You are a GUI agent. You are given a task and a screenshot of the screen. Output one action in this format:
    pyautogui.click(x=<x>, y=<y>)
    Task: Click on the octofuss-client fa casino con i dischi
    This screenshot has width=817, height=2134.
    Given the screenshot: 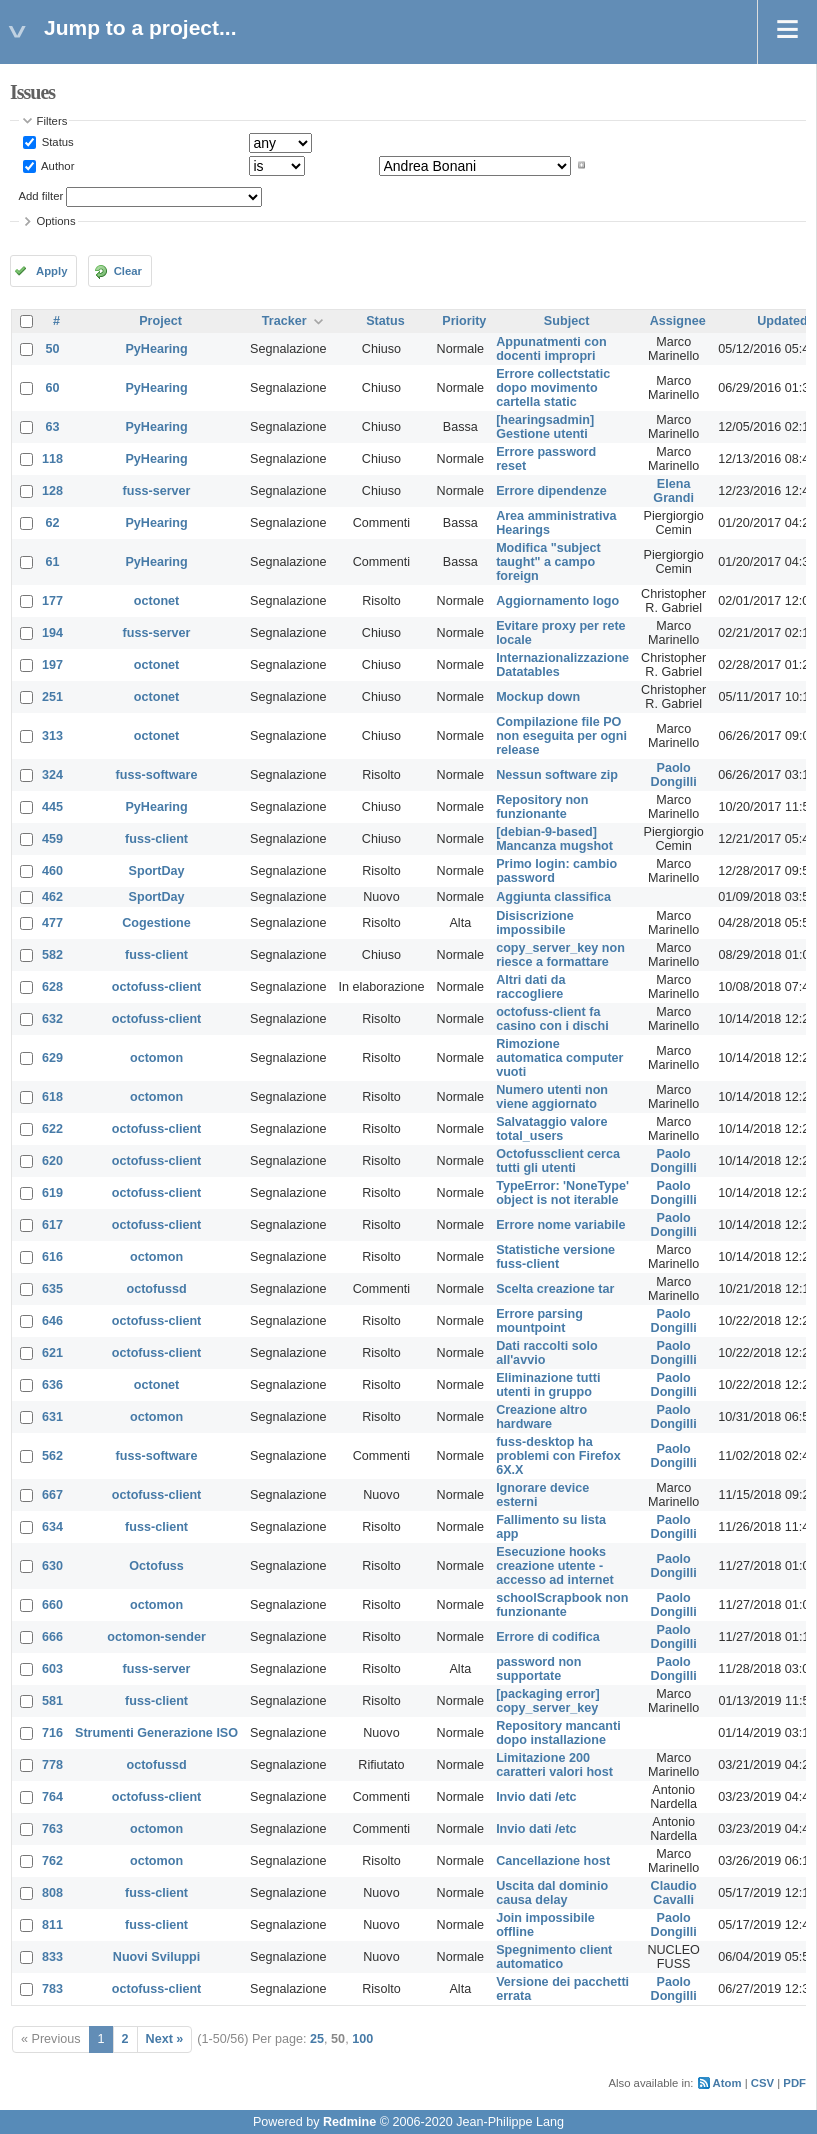 What is the action you would take?
    pyautogui.click(x=552, y=1019)
    